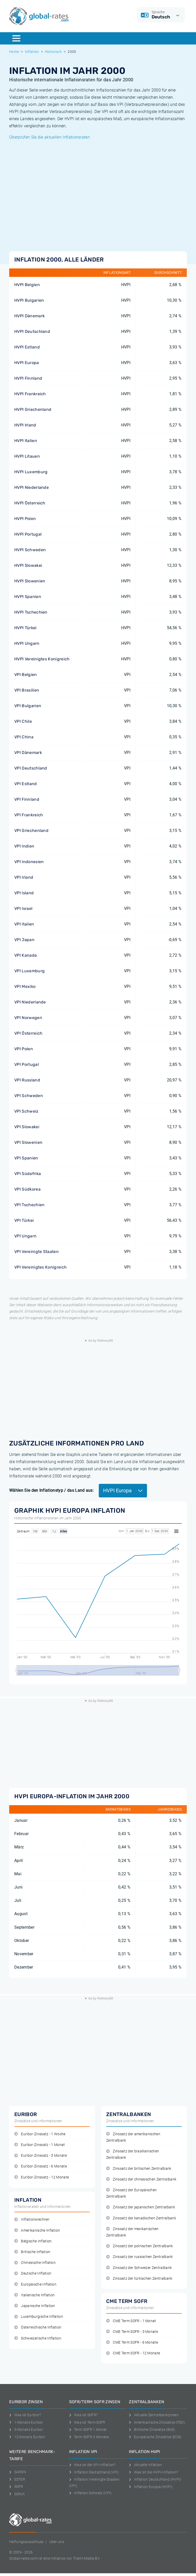  I want to click on Was ist Term SOFR, so click(87, 2422).